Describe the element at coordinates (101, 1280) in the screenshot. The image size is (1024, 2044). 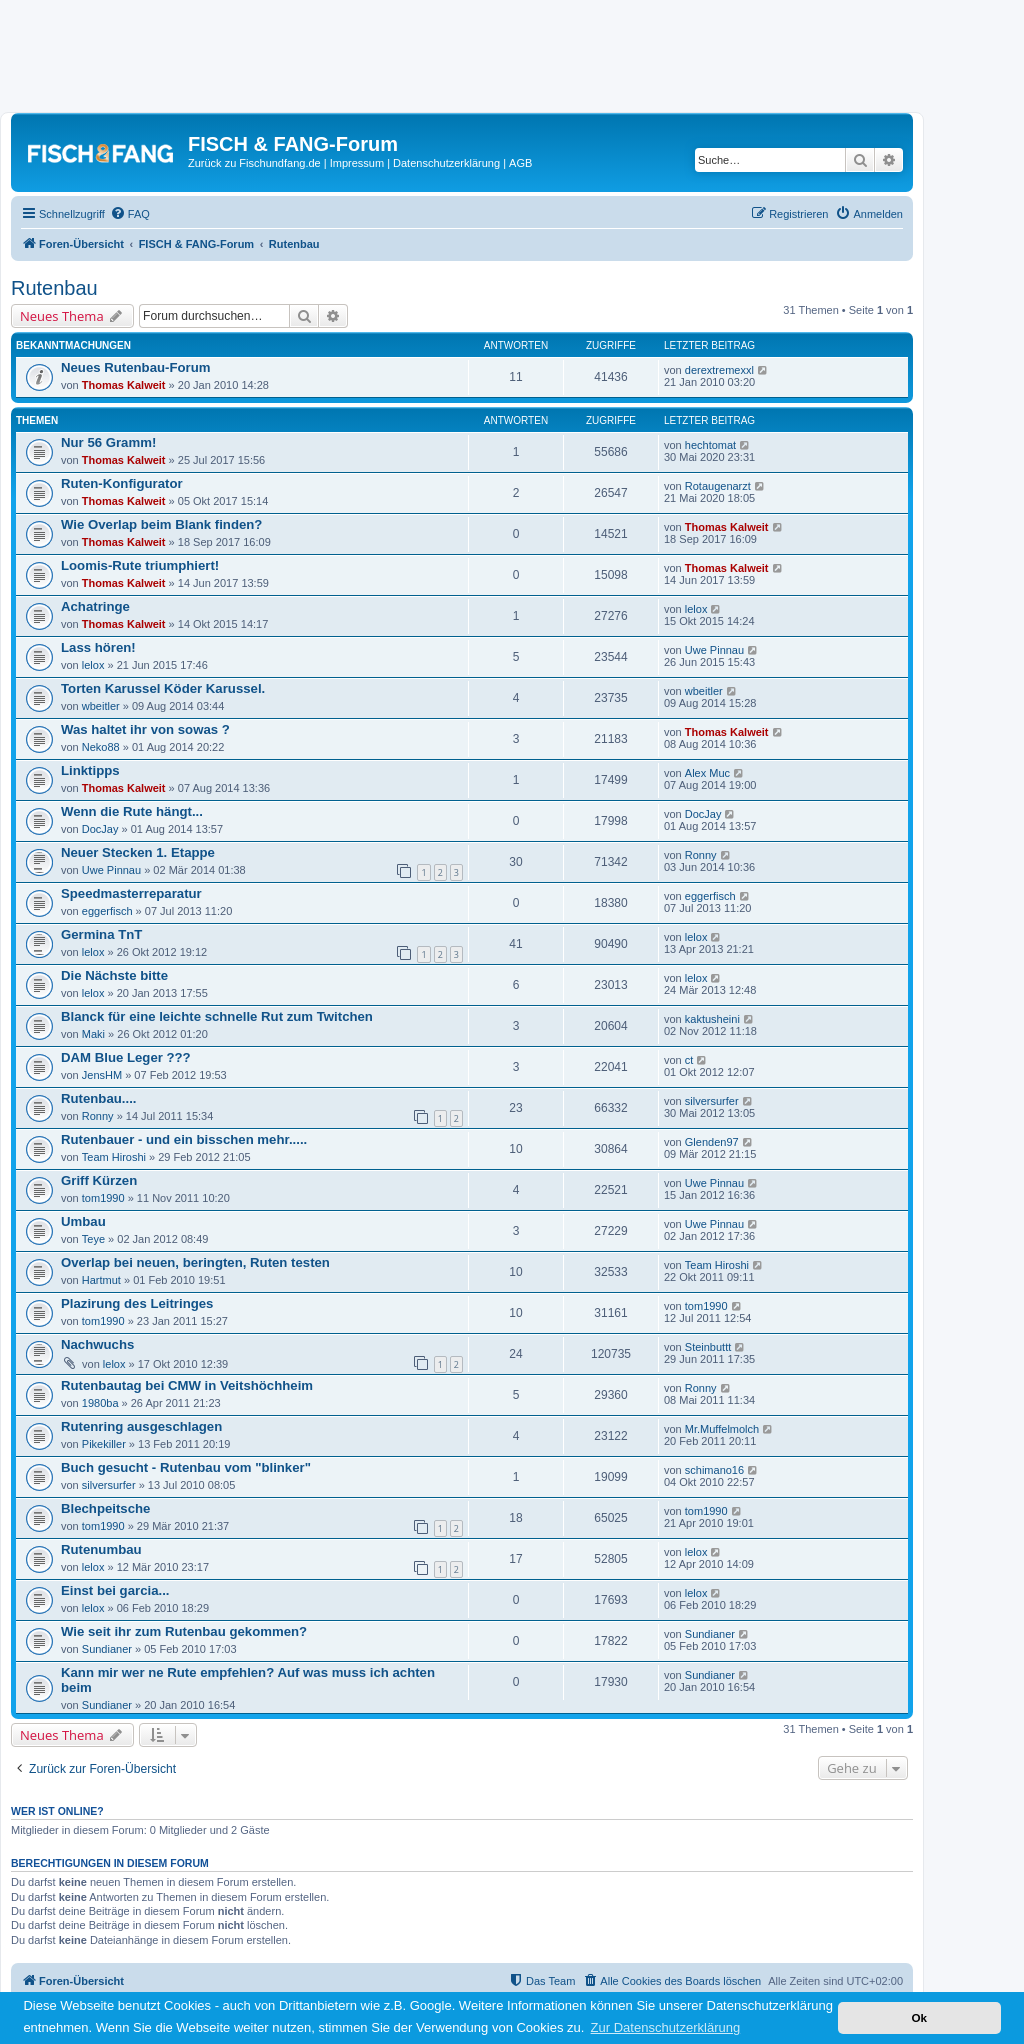
I see `Hartmut` at that location.